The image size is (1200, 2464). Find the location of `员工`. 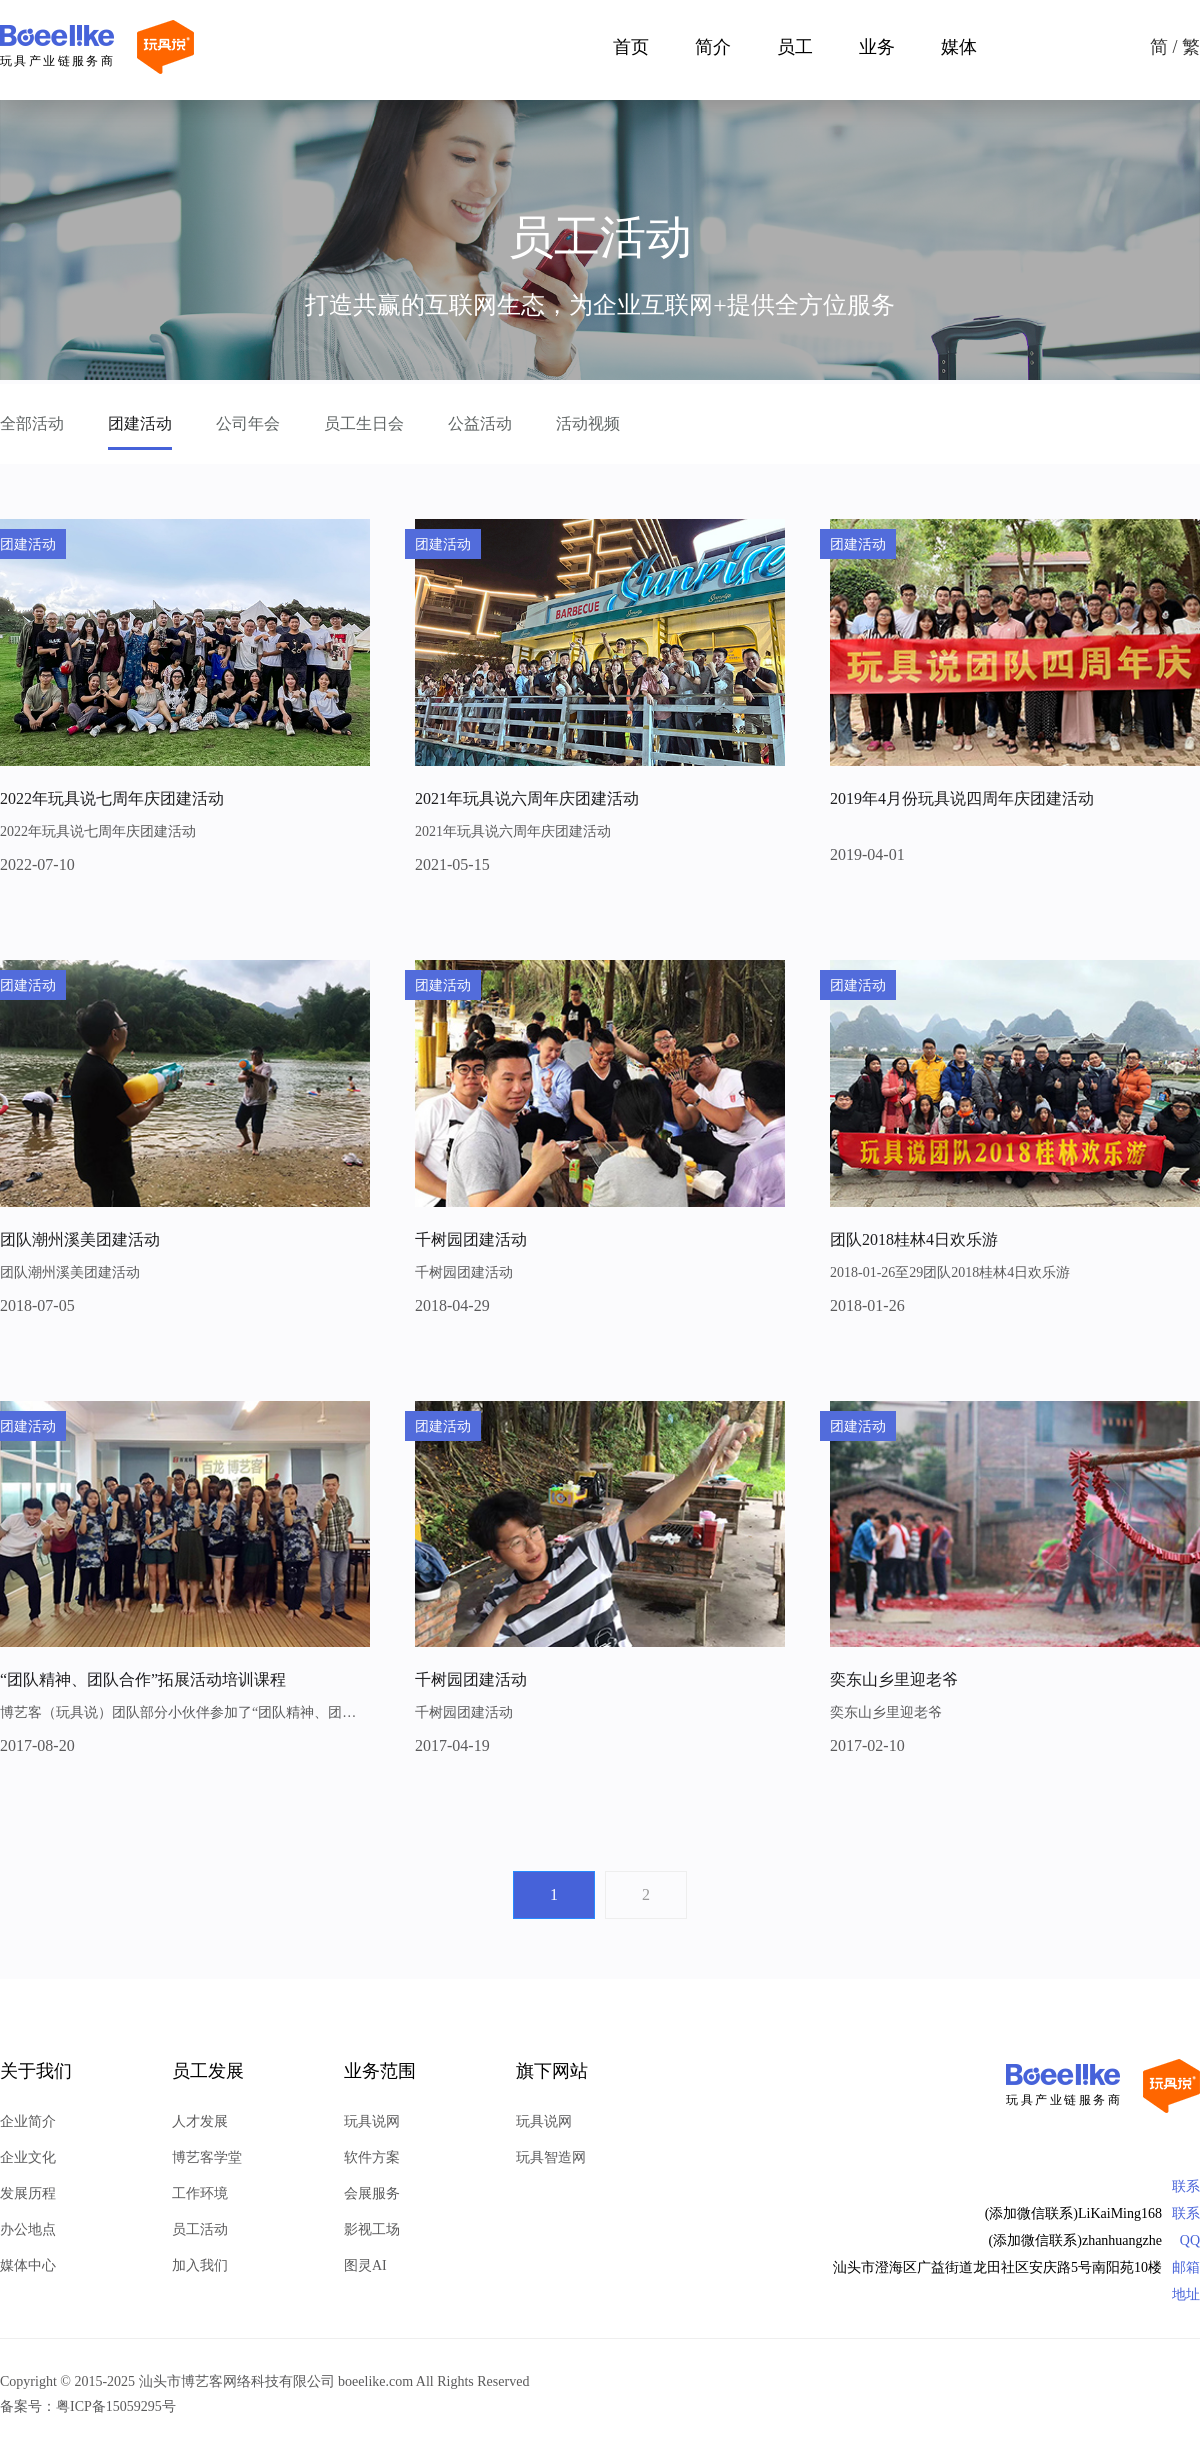

员工 is located at coordinates (795, 47).